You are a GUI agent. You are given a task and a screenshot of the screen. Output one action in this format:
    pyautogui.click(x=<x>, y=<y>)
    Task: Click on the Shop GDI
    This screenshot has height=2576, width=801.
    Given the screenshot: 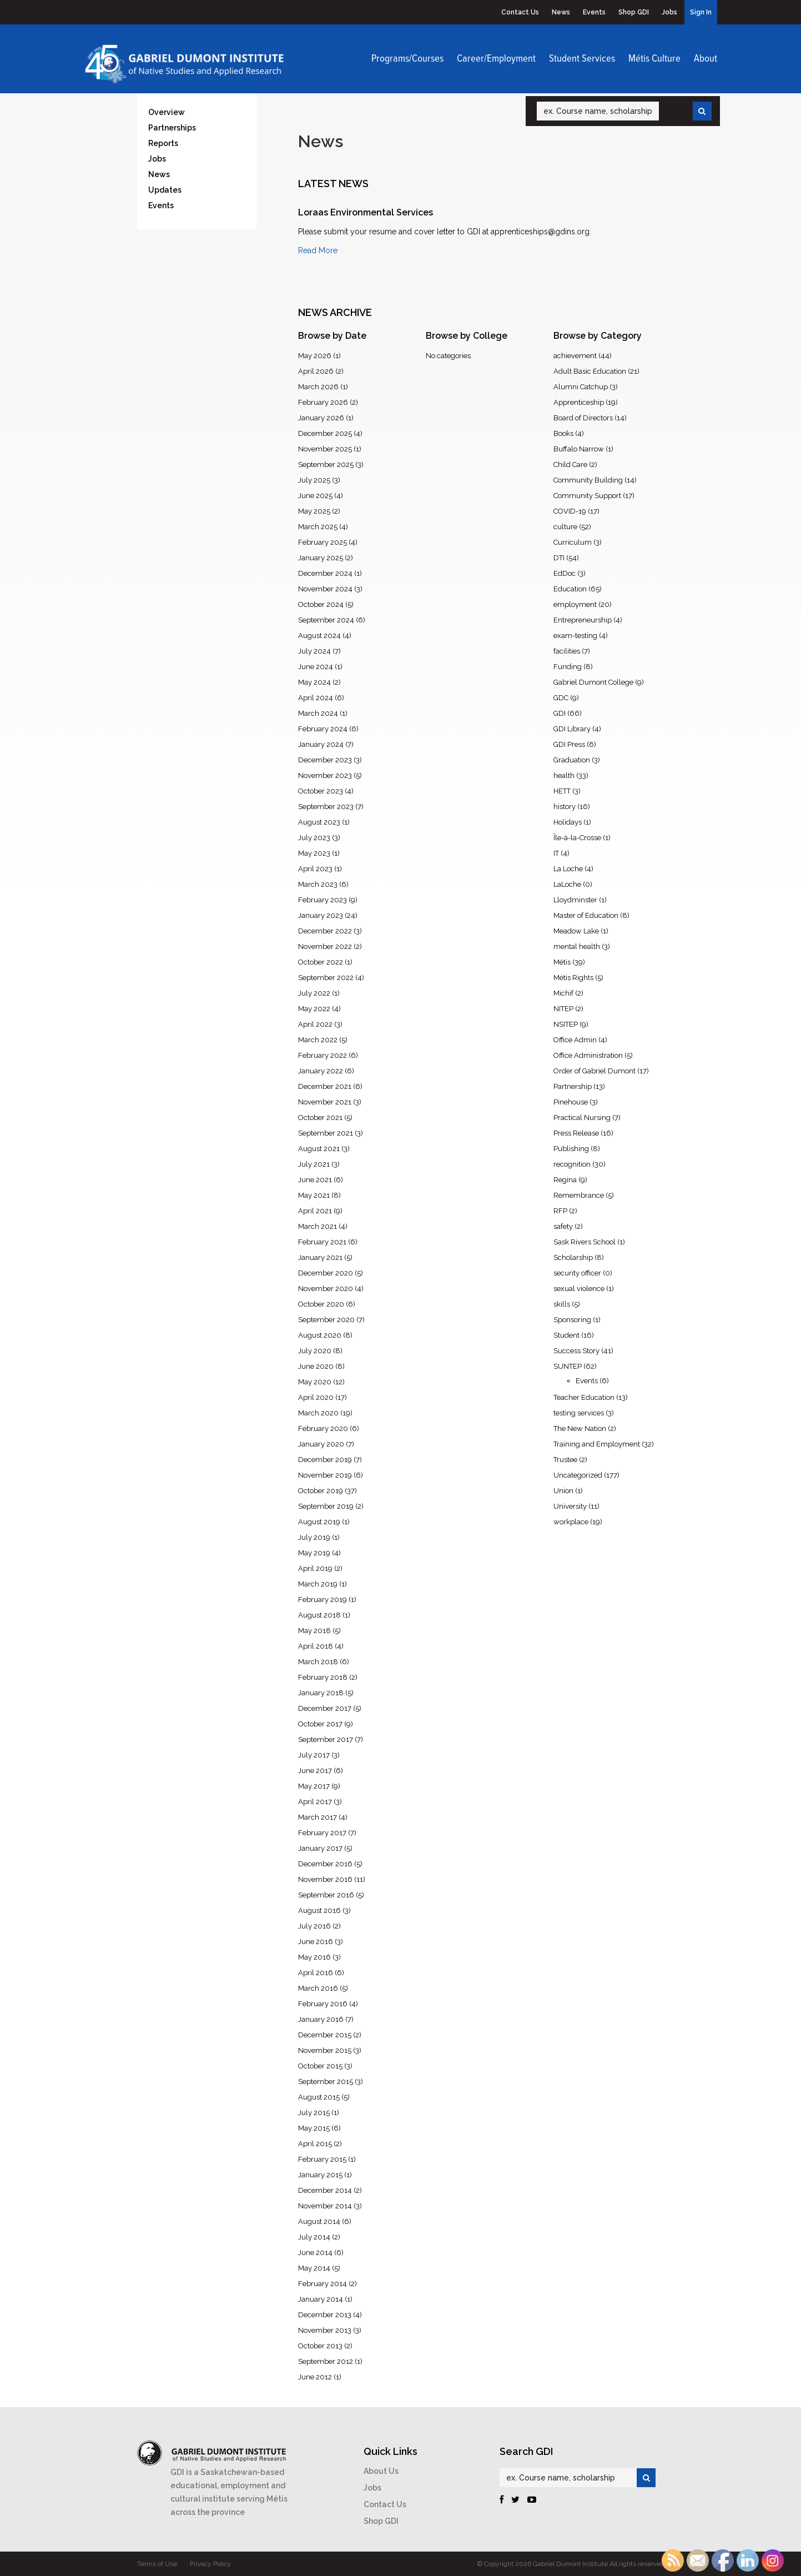 What is the action you would take?
    pyautogui.click(x=633, y=12)
    